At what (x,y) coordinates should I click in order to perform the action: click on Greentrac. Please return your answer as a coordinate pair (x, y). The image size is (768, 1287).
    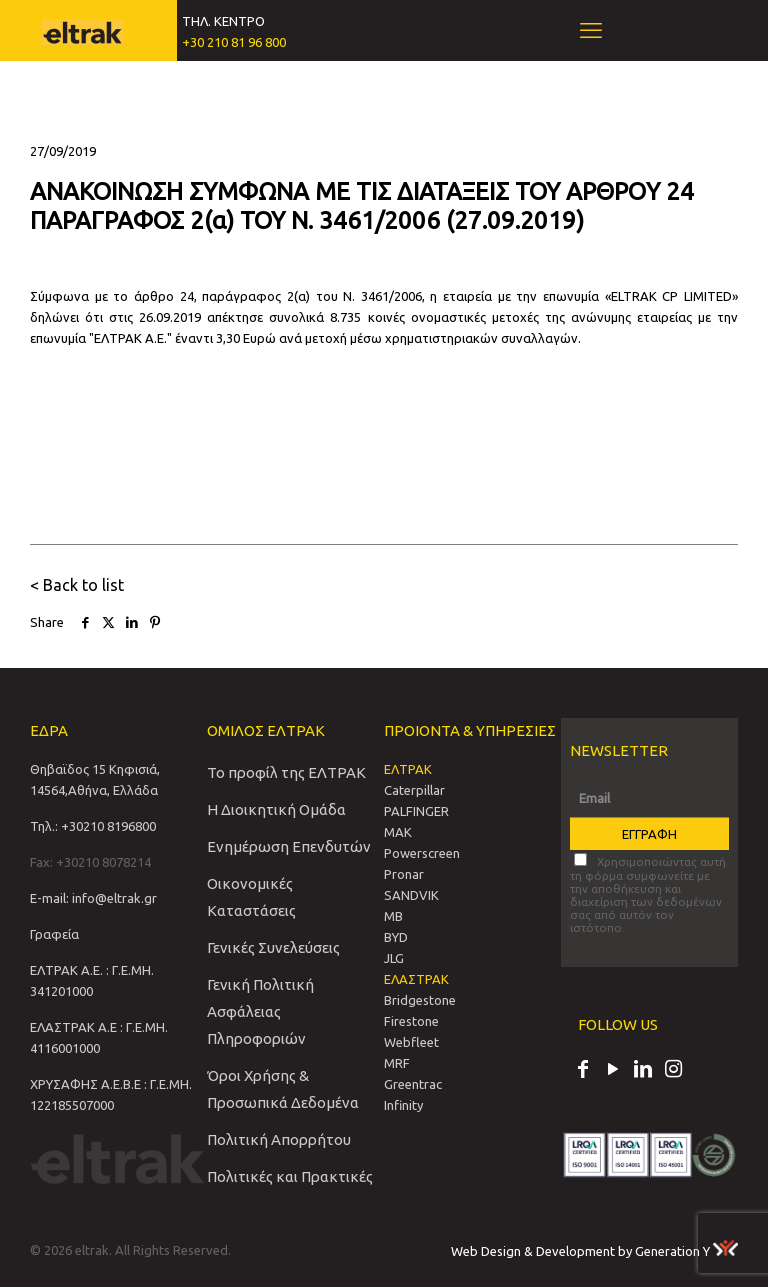
    Looking at the image, I should click on (413, 1084).